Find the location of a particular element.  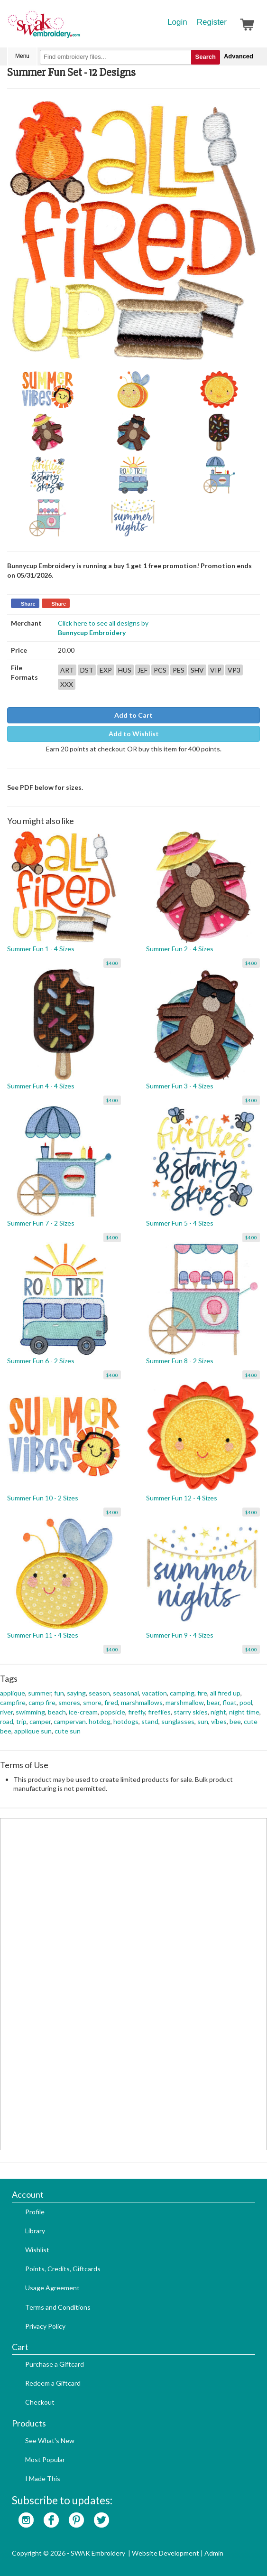

bee is located at coordinates (235, 1721).